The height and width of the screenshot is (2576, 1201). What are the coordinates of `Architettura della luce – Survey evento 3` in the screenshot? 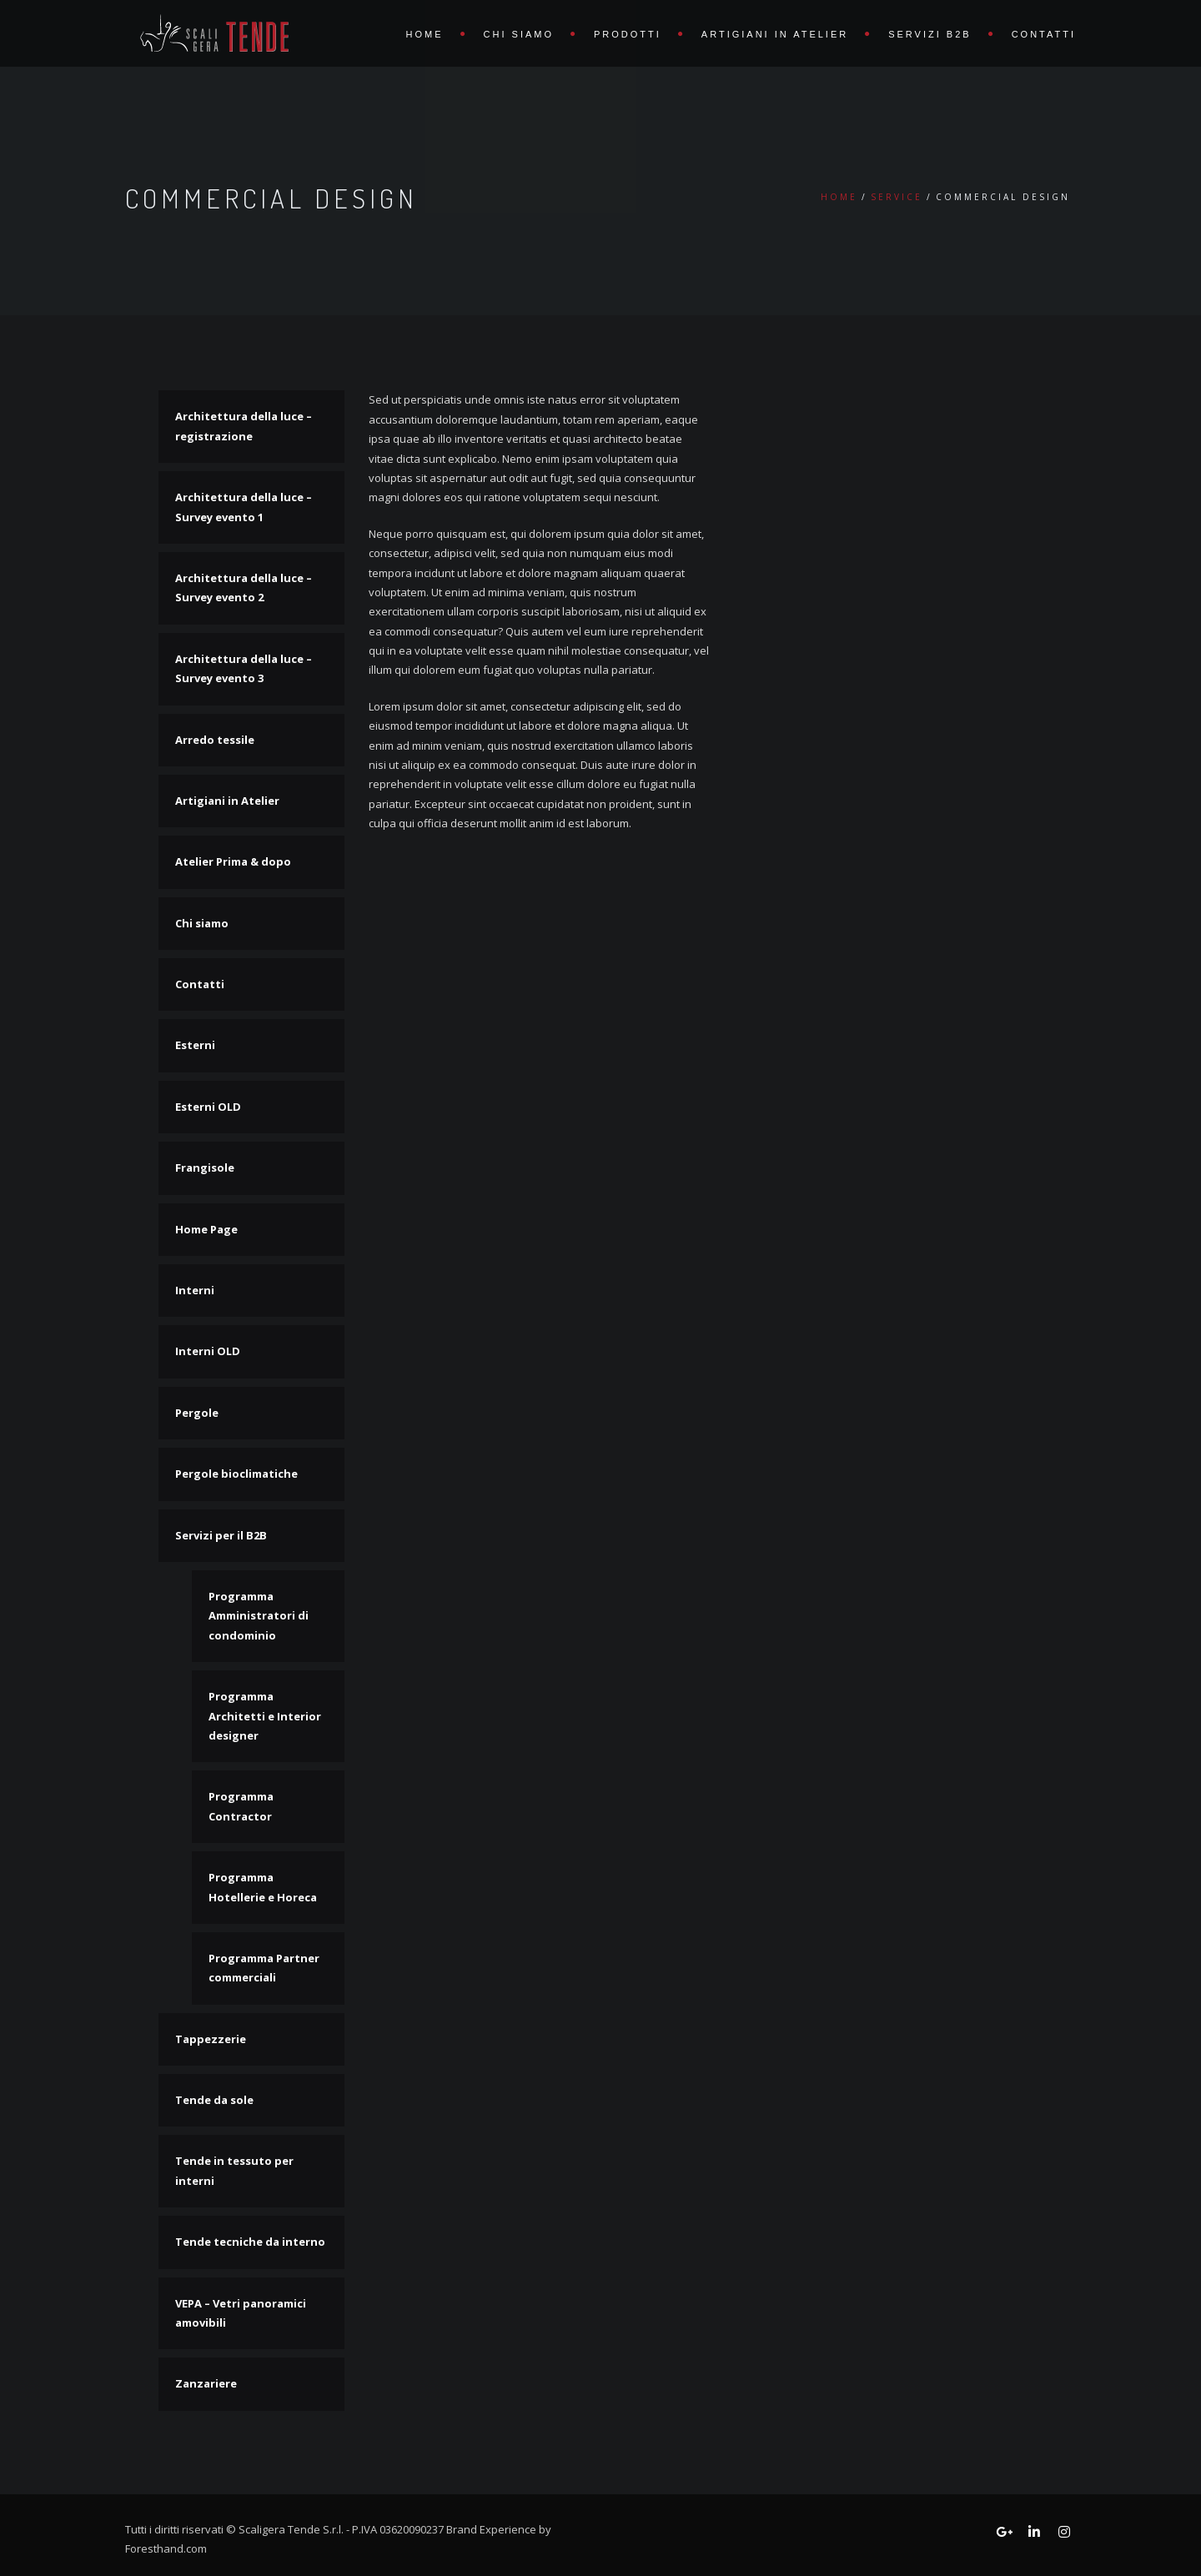 It's located at (243, 668).